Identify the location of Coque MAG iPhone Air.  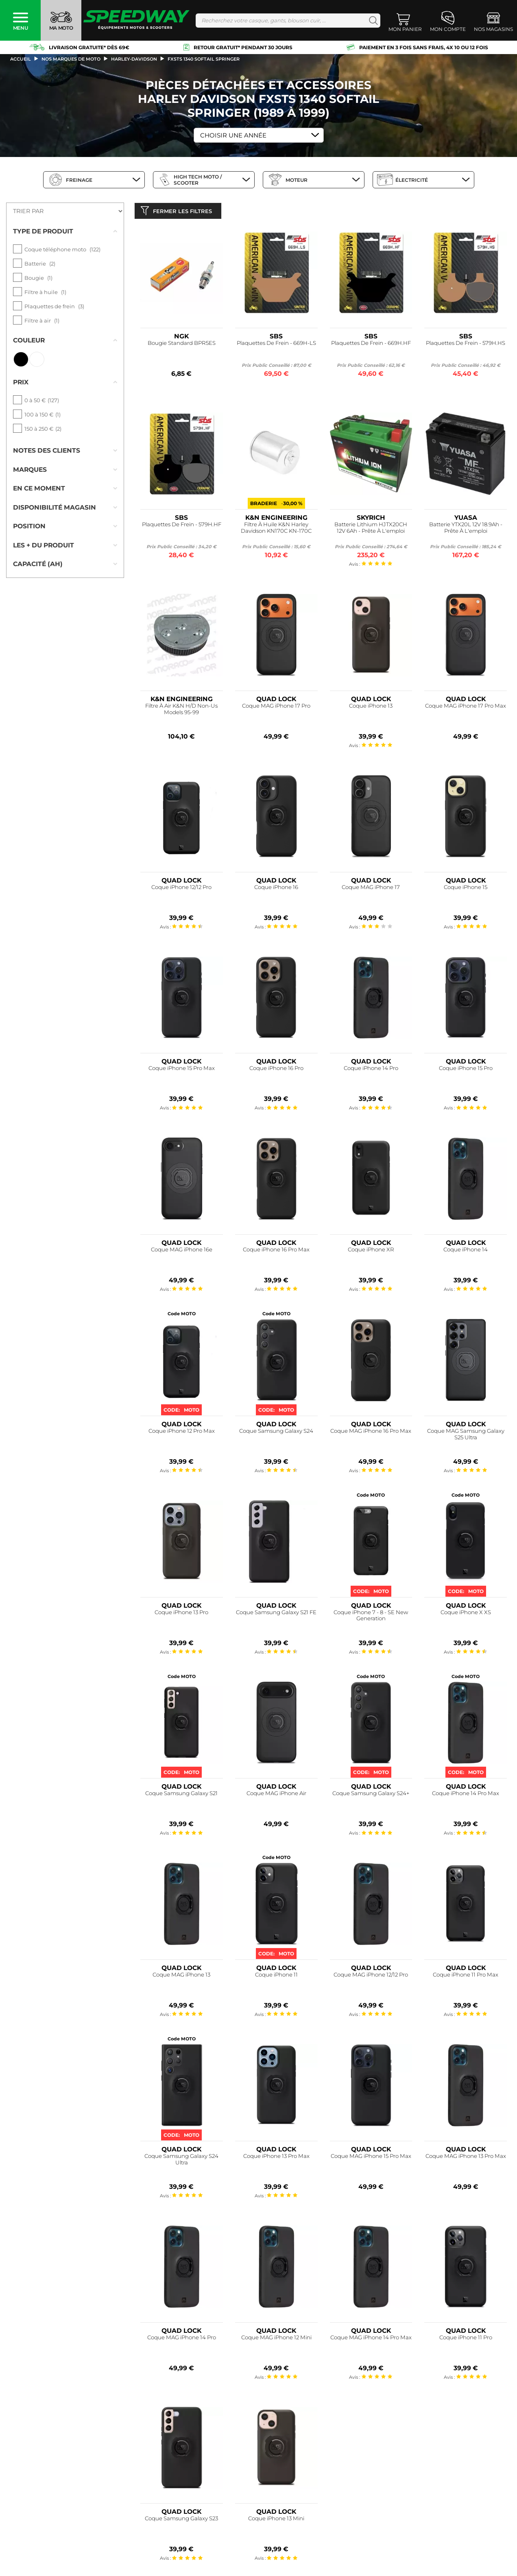
(276, 1795).